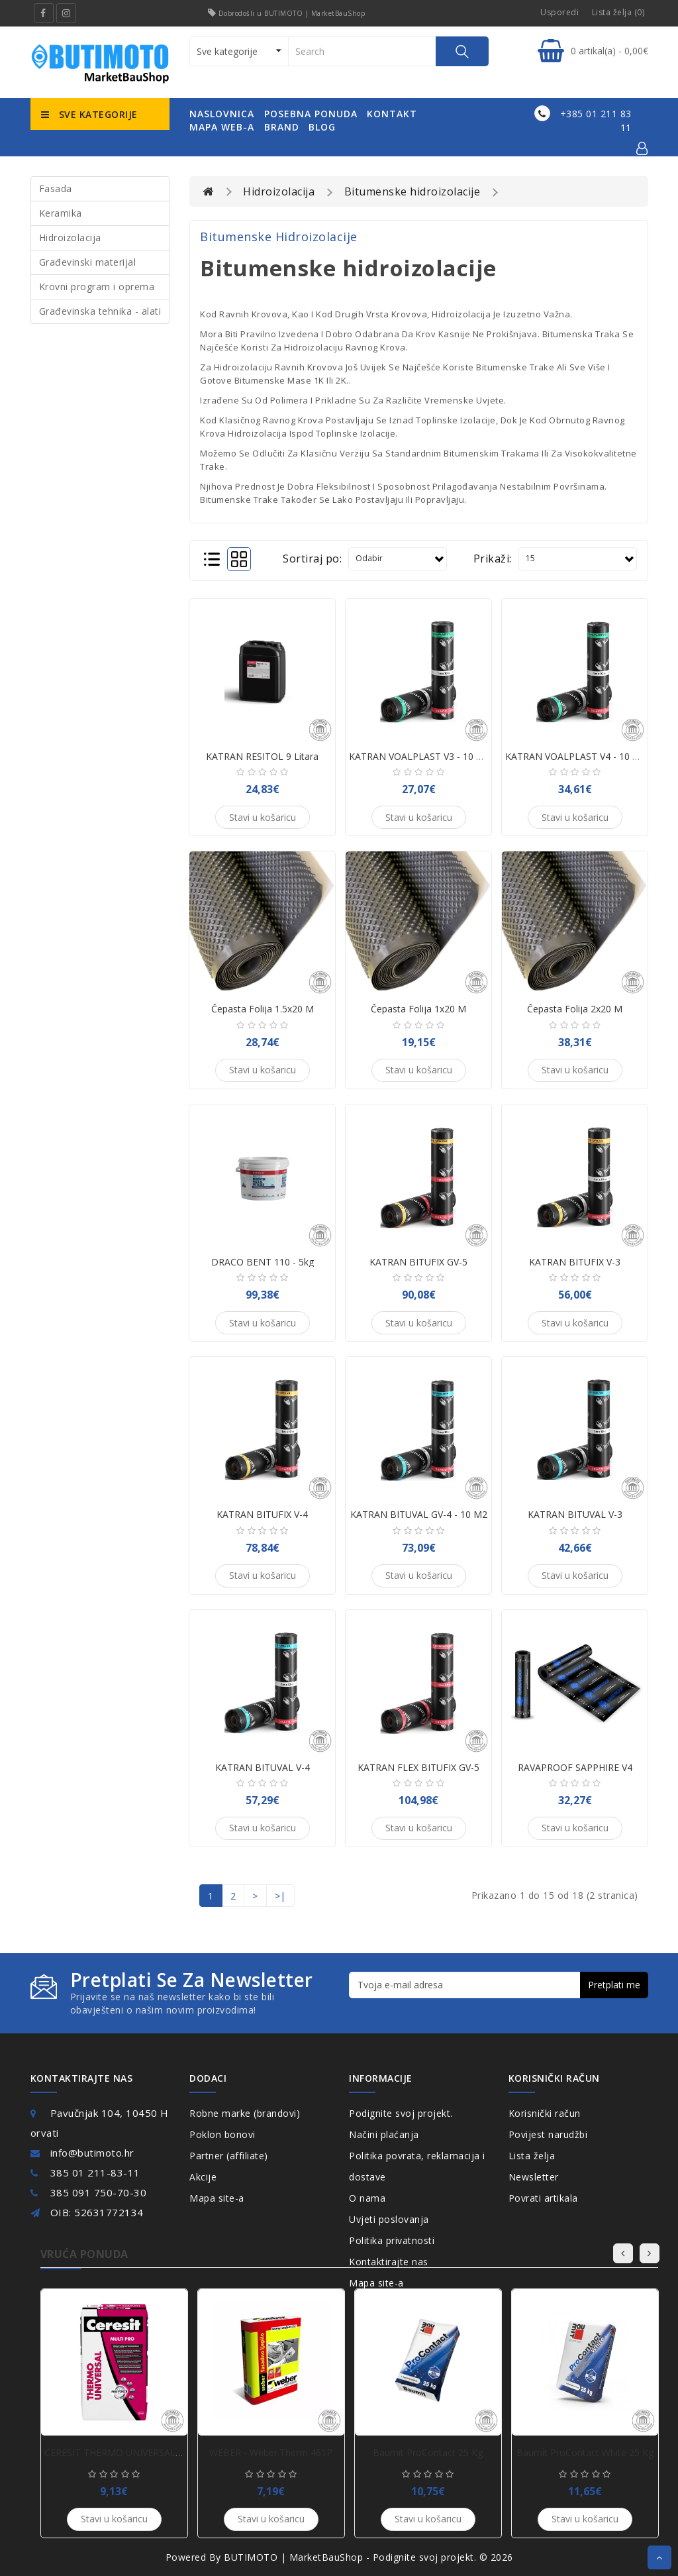 This screenshot has width=678, height=2576. Describe the element at coordinates (221, 113) in the screenshot. I see `naslovnica` at that location.